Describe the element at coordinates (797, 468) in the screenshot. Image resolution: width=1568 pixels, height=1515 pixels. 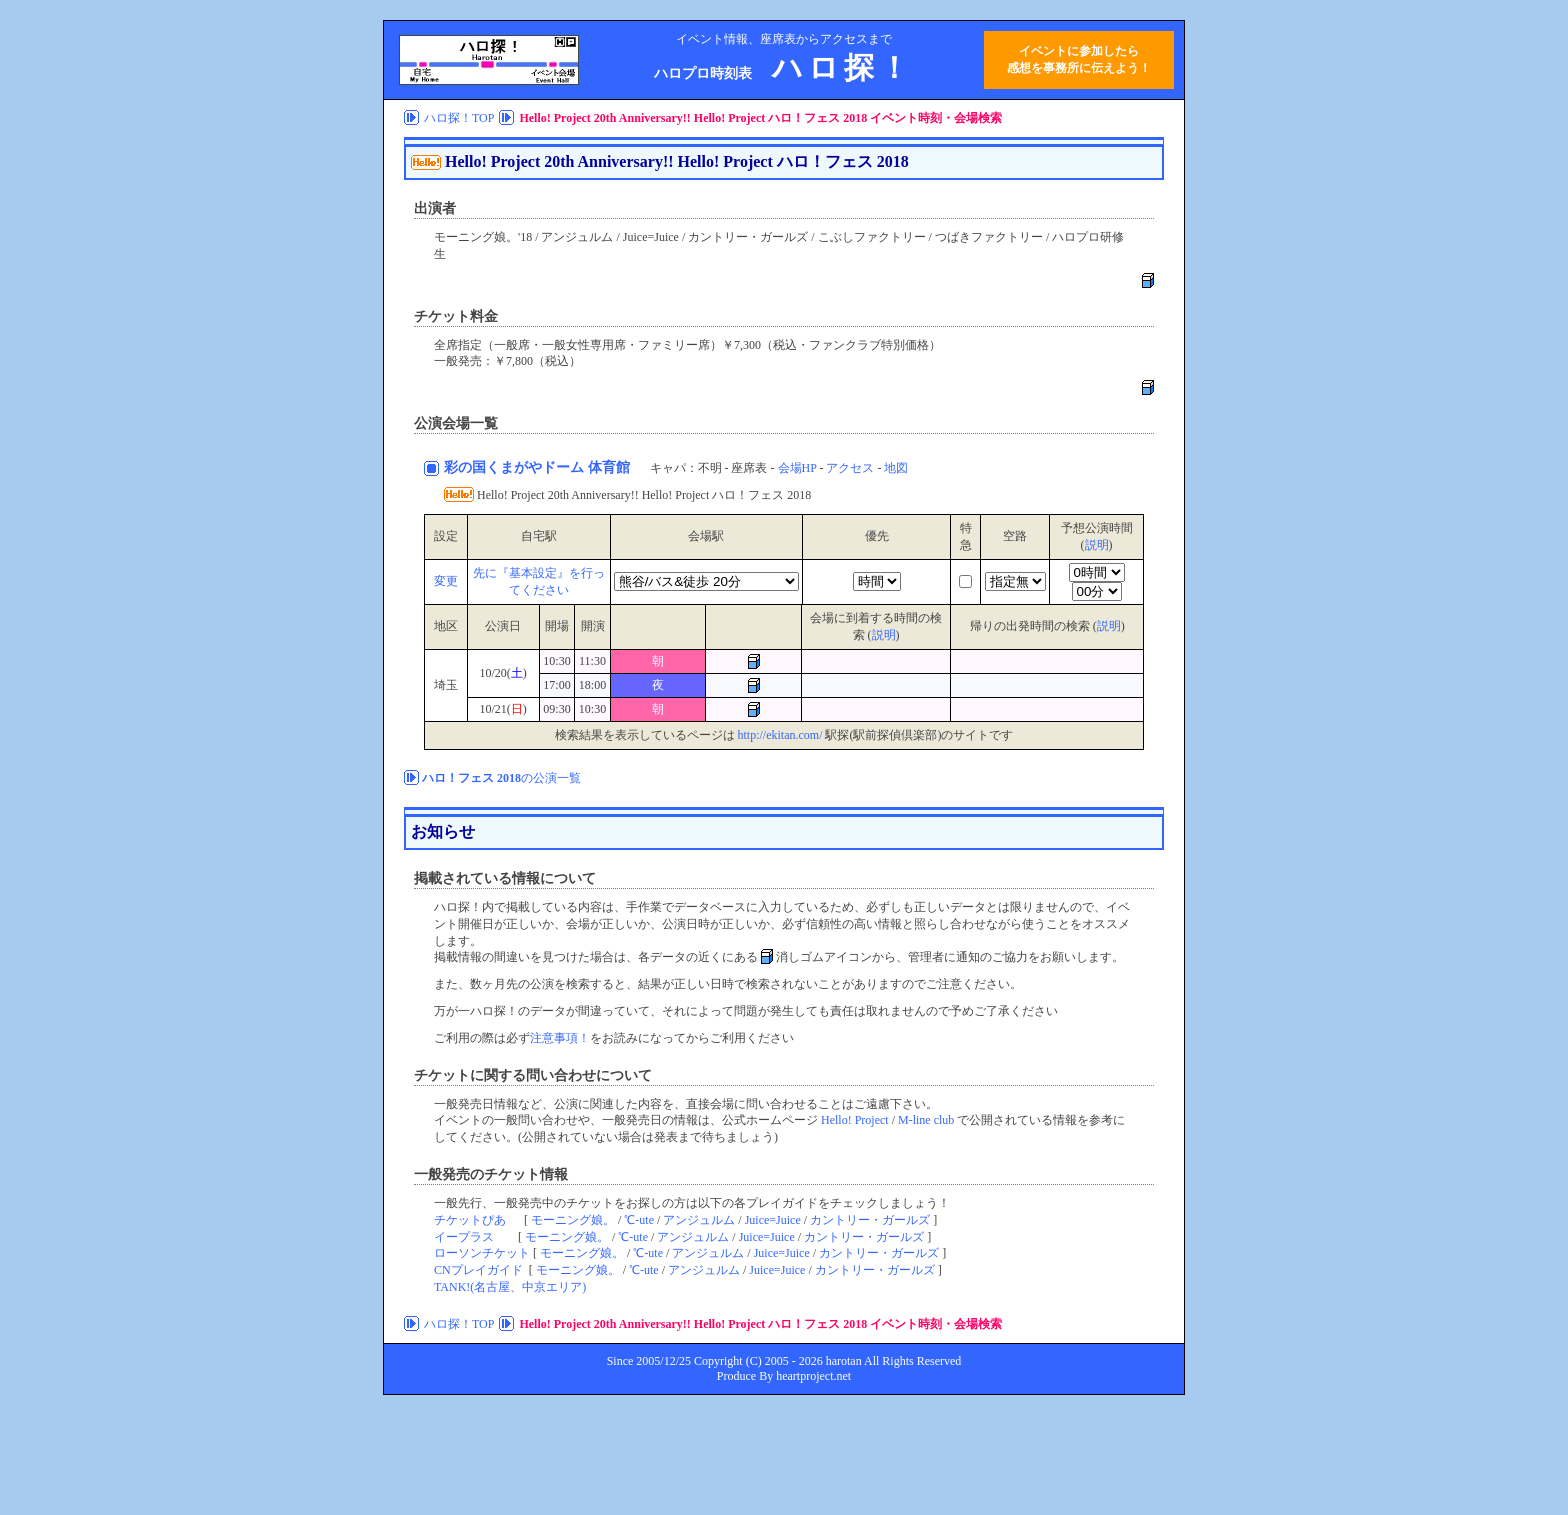
I see `会場HP` at that location.